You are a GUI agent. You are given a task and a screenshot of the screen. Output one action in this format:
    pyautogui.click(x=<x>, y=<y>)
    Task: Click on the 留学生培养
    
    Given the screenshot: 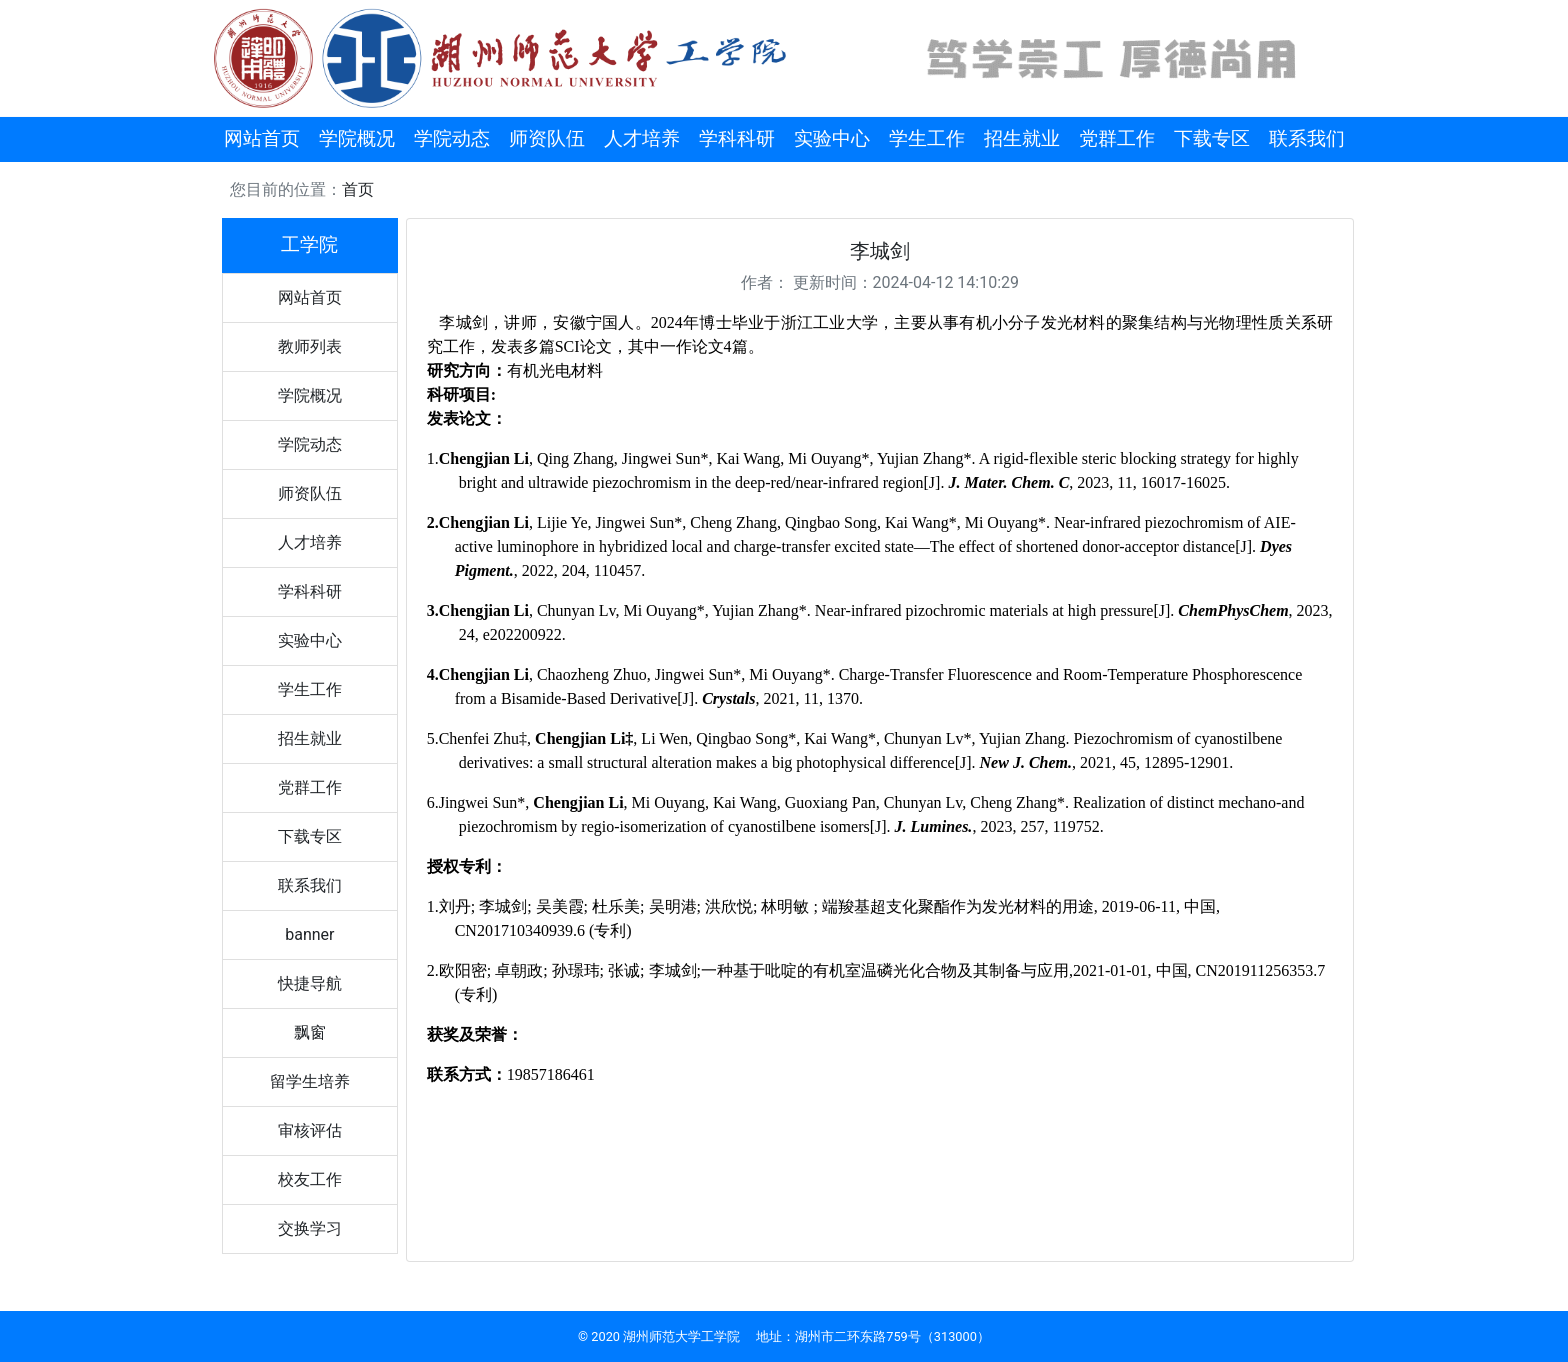 What is the action you would take?
    pyautogui.click(x=310, y=1081)
    